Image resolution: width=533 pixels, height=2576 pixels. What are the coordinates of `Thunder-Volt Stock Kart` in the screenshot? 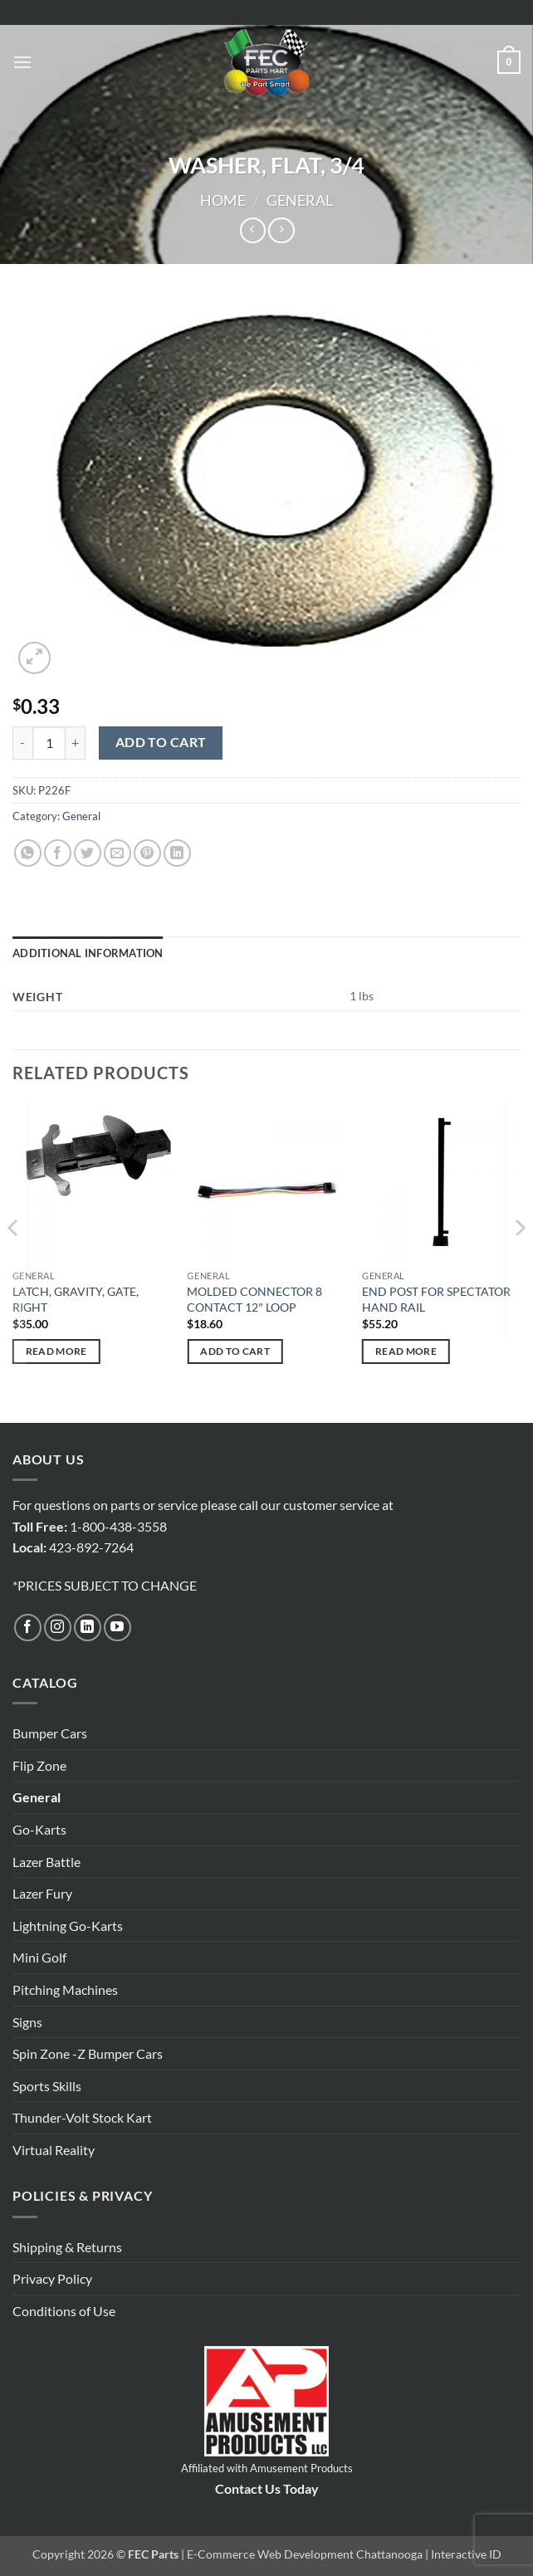 It's located at (82, 2117).